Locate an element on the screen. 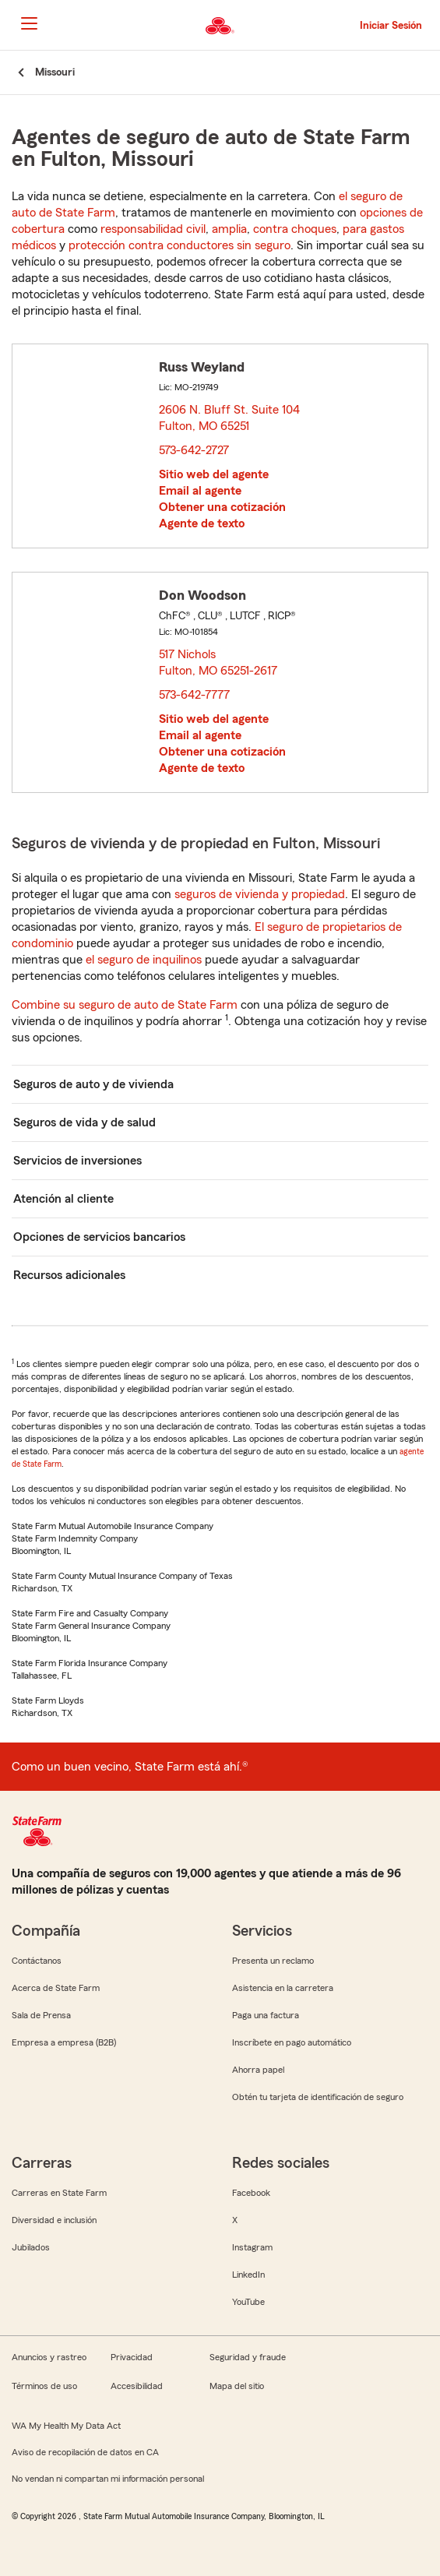  Contáctanos is located at coordinates (37, 1960).